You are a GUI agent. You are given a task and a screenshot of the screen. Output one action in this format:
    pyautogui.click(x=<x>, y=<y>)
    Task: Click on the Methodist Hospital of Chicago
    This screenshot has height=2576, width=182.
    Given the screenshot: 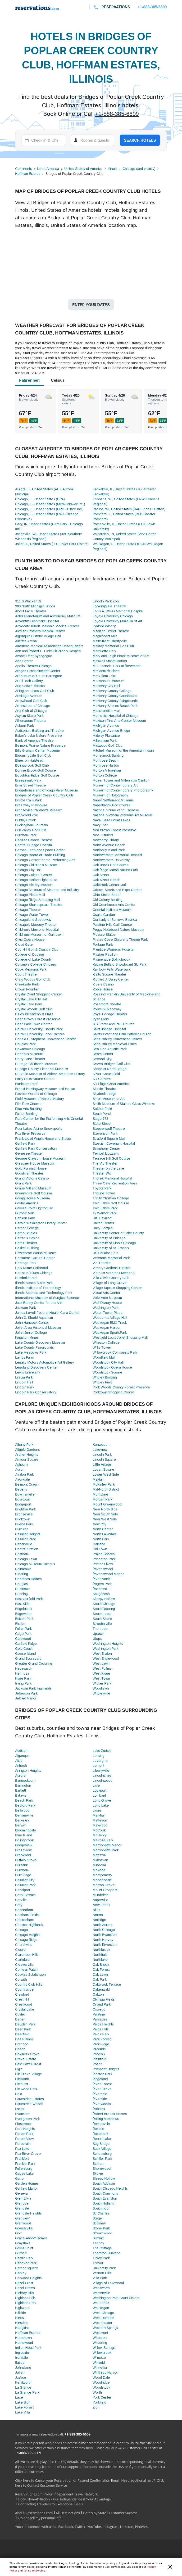 What is the action you would take?
    pyautogui.click(x=116, y=716)
    